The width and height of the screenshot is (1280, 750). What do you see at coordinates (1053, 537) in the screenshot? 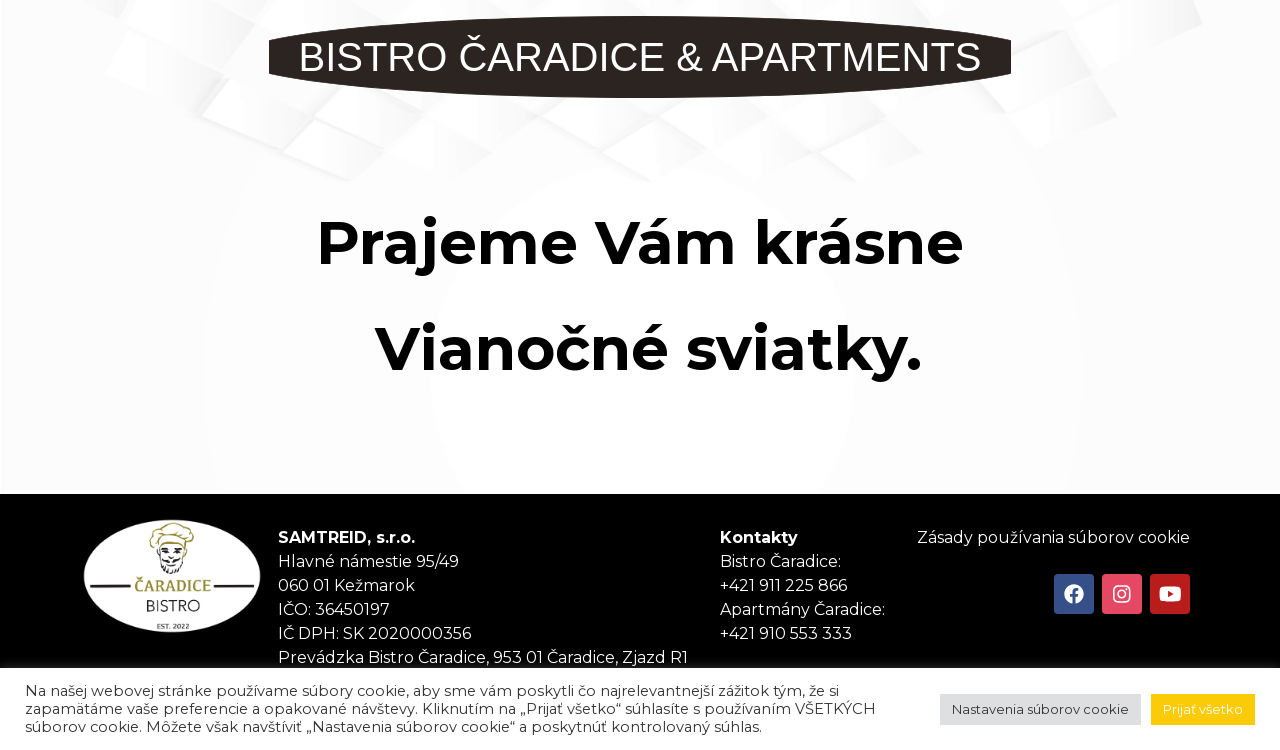
I see `Zásady používania súborov cookie` at bounding box center [1053, 537].